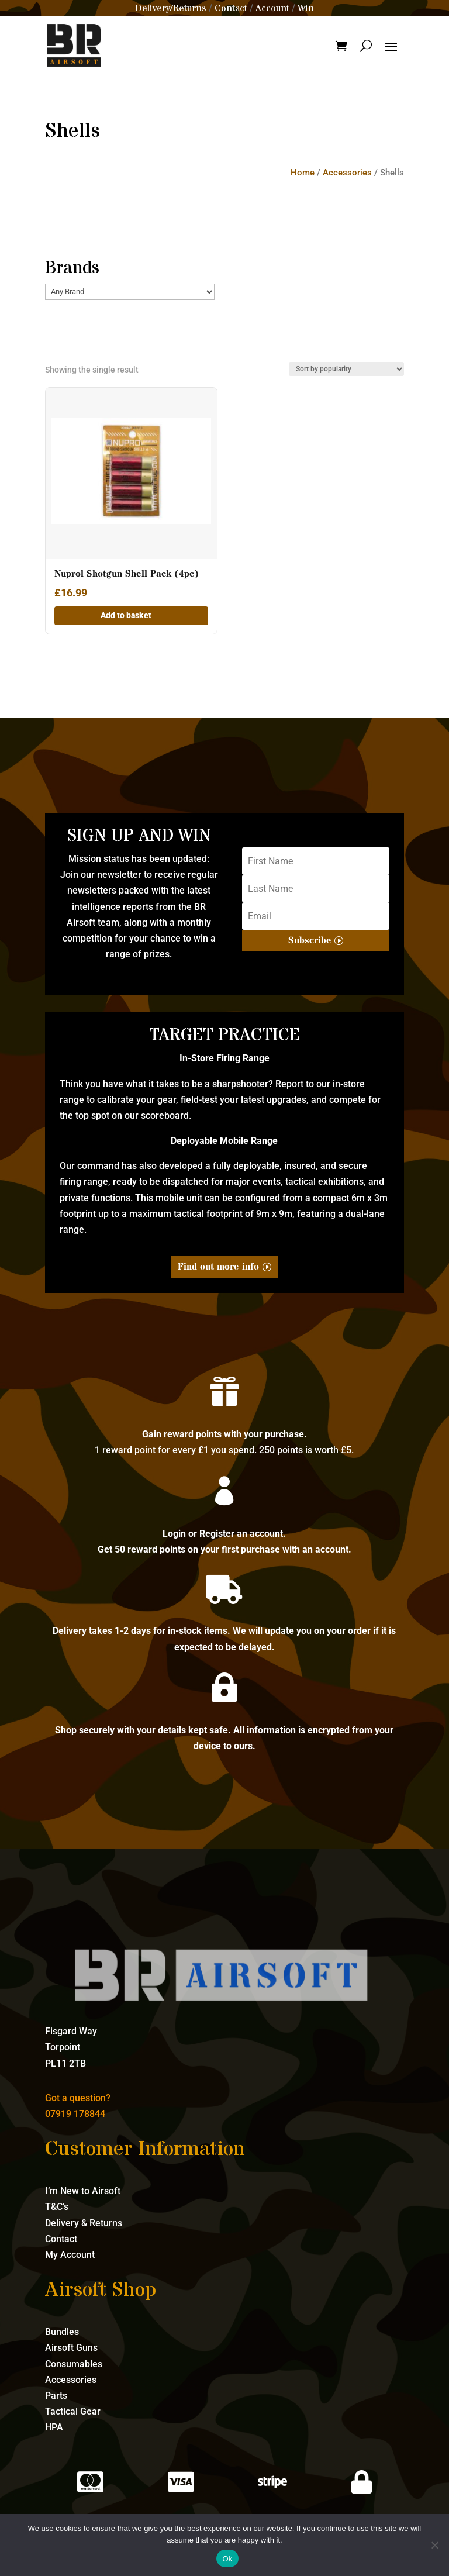 This screenshot has width=449, height=2576. I want to click on Win, so click(306, 8).